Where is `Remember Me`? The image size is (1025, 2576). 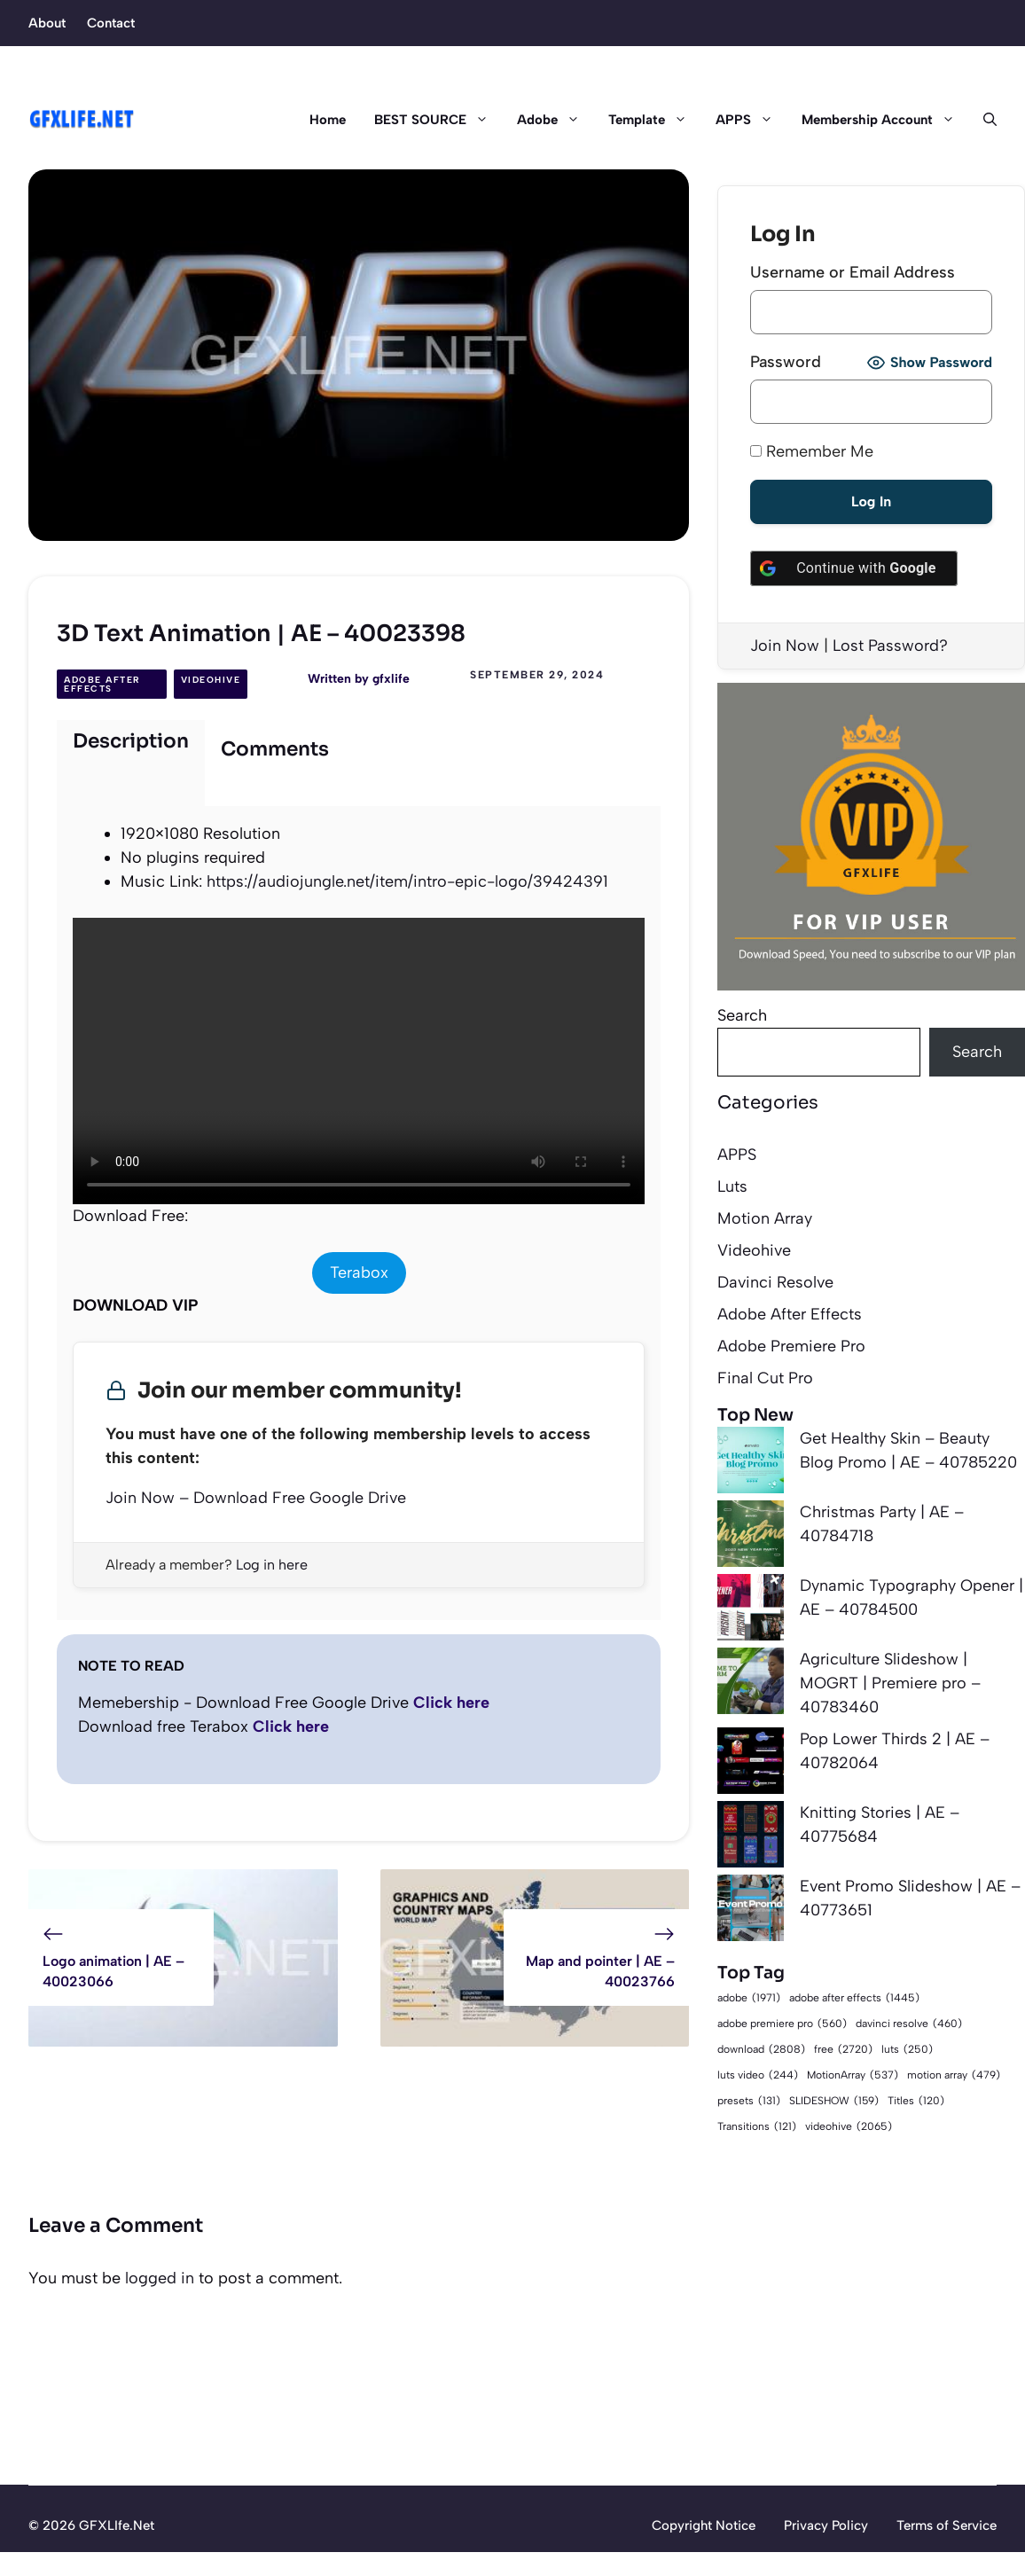
Remember Me is located at coordinates (811, 451).